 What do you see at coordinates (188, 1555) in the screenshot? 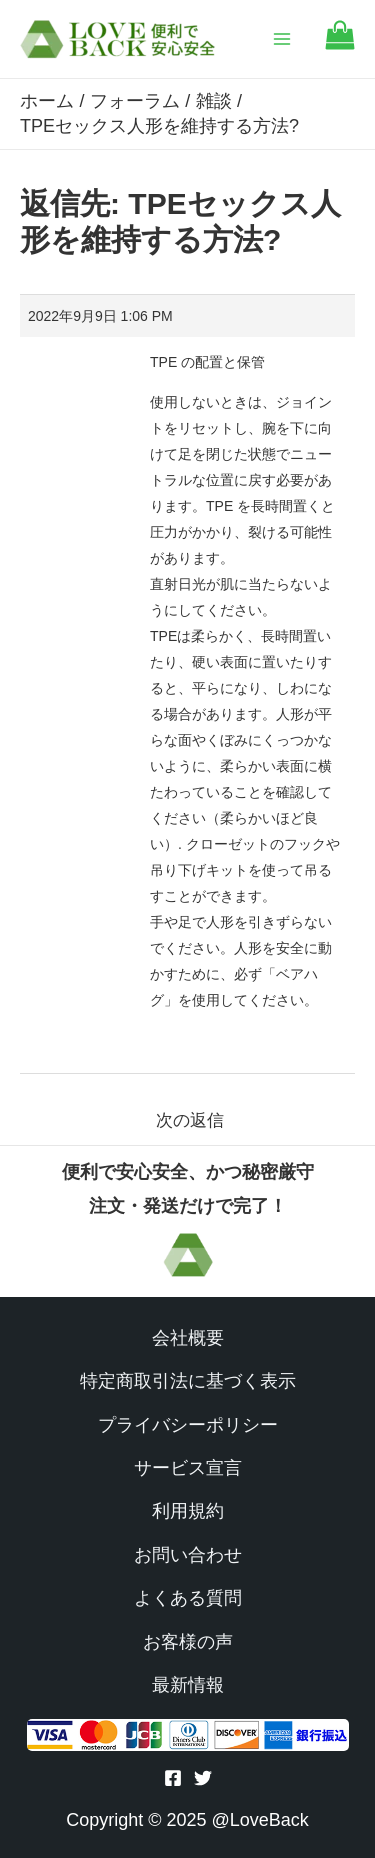
I see `お問い合わせ` at bounding box center [188, 1555].